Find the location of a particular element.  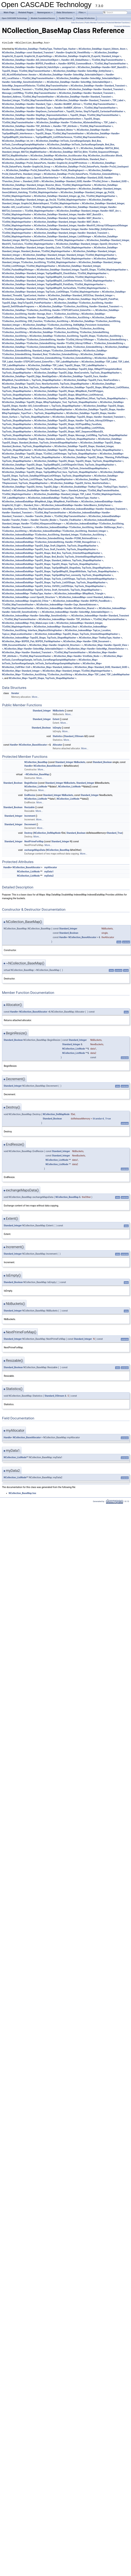

NCollection_DataMap< Standard_Integer, ListOfInteger > is located at coordinates (63, 236).